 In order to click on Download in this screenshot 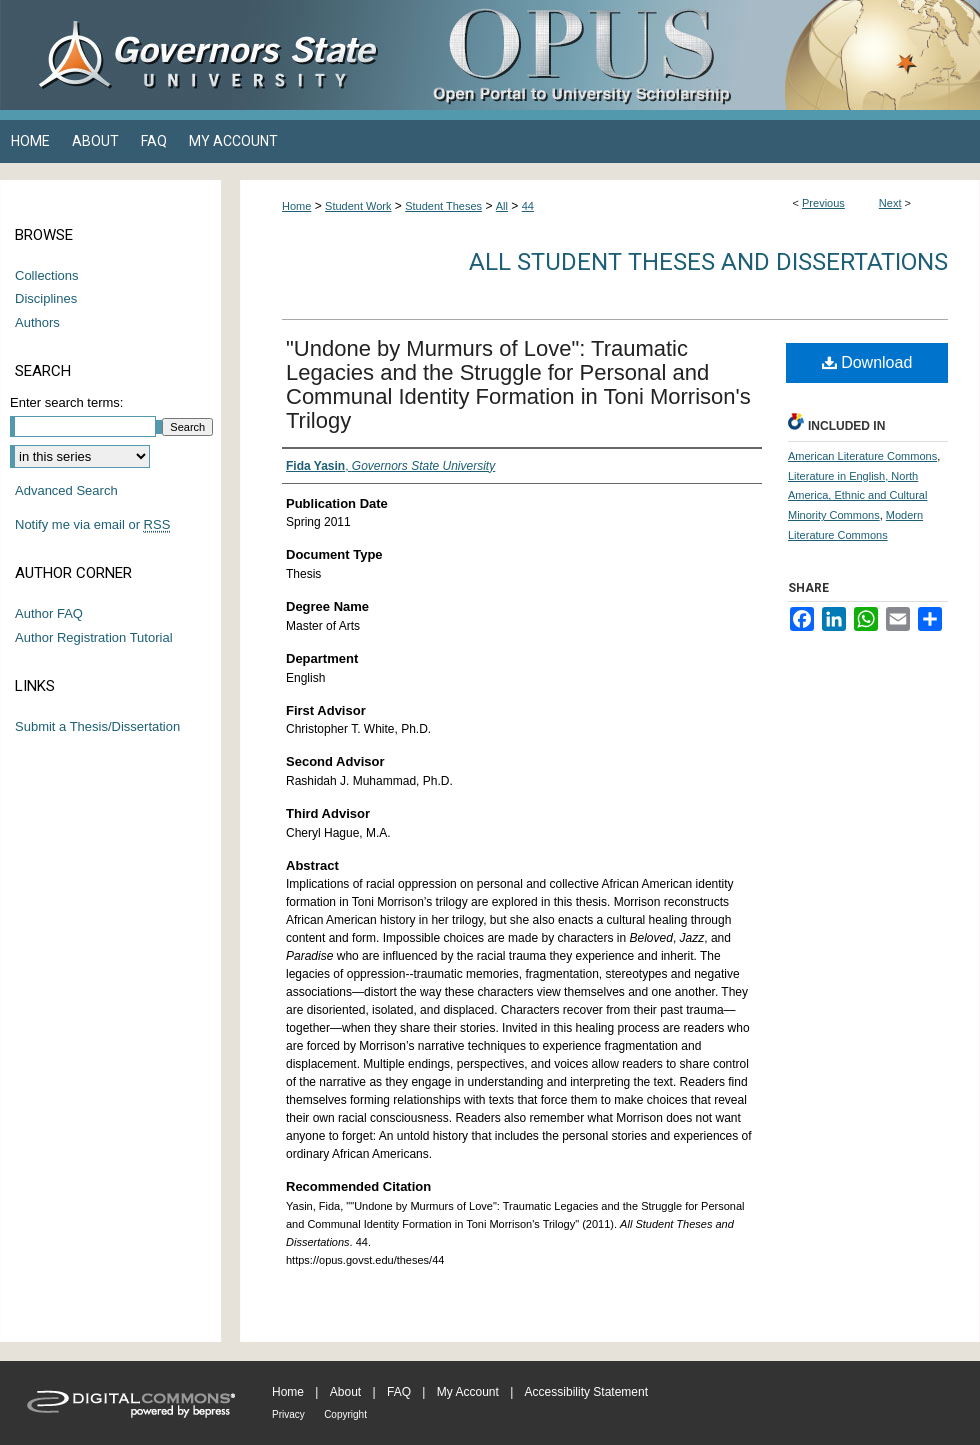, I will do `click(867, 362)`.